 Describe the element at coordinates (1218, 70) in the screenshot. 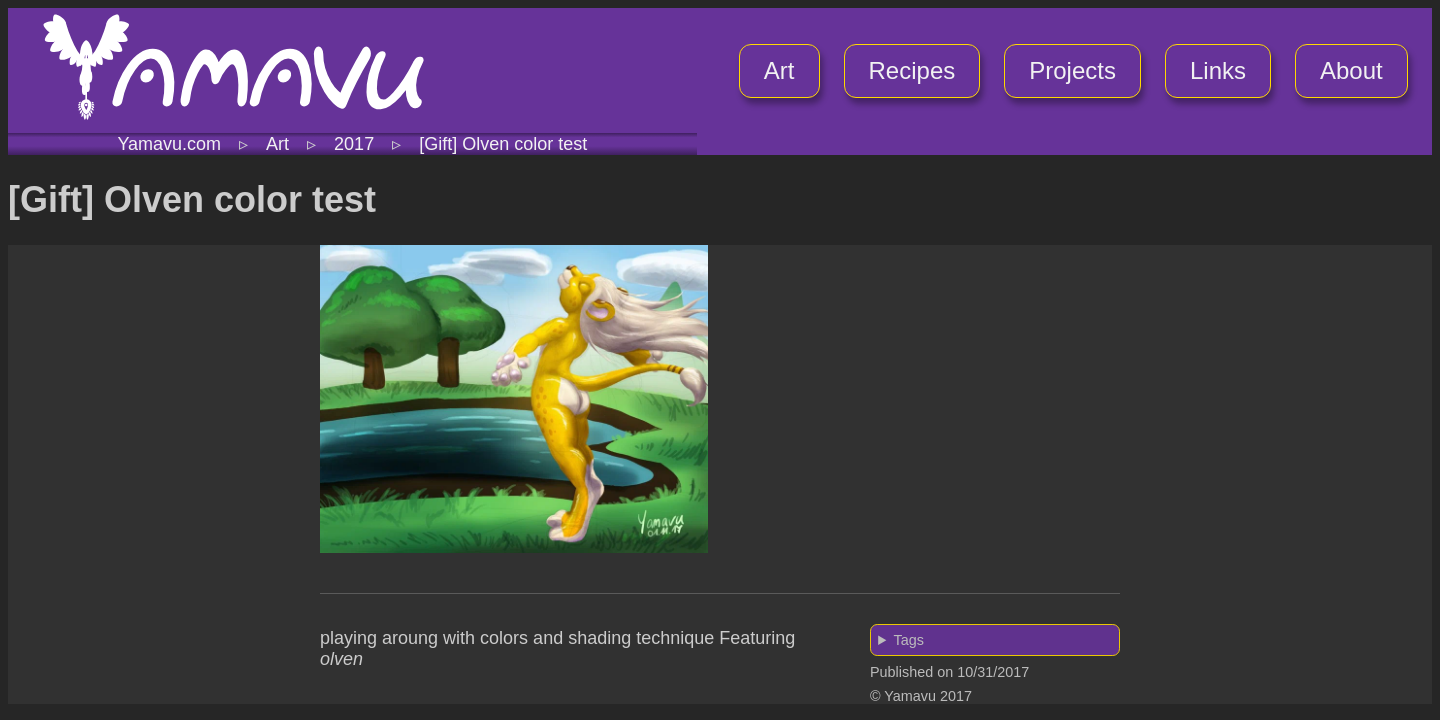

I see `Links` at that location.